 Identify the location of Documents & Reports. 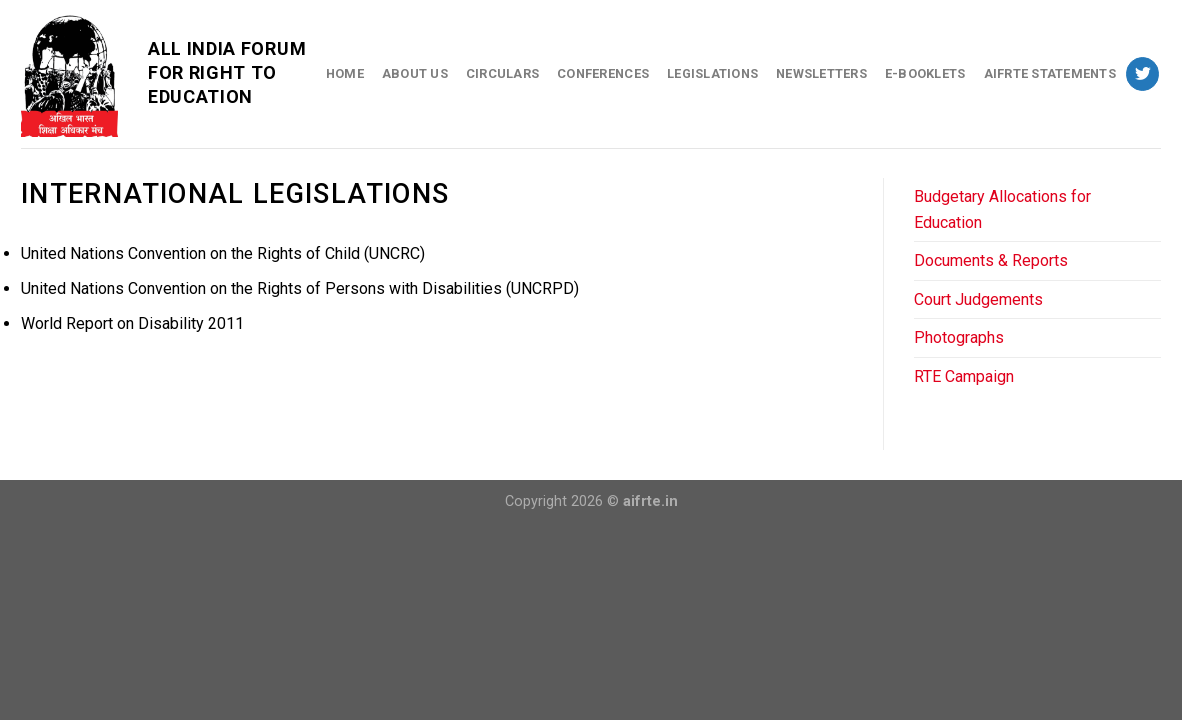
(991, 260).